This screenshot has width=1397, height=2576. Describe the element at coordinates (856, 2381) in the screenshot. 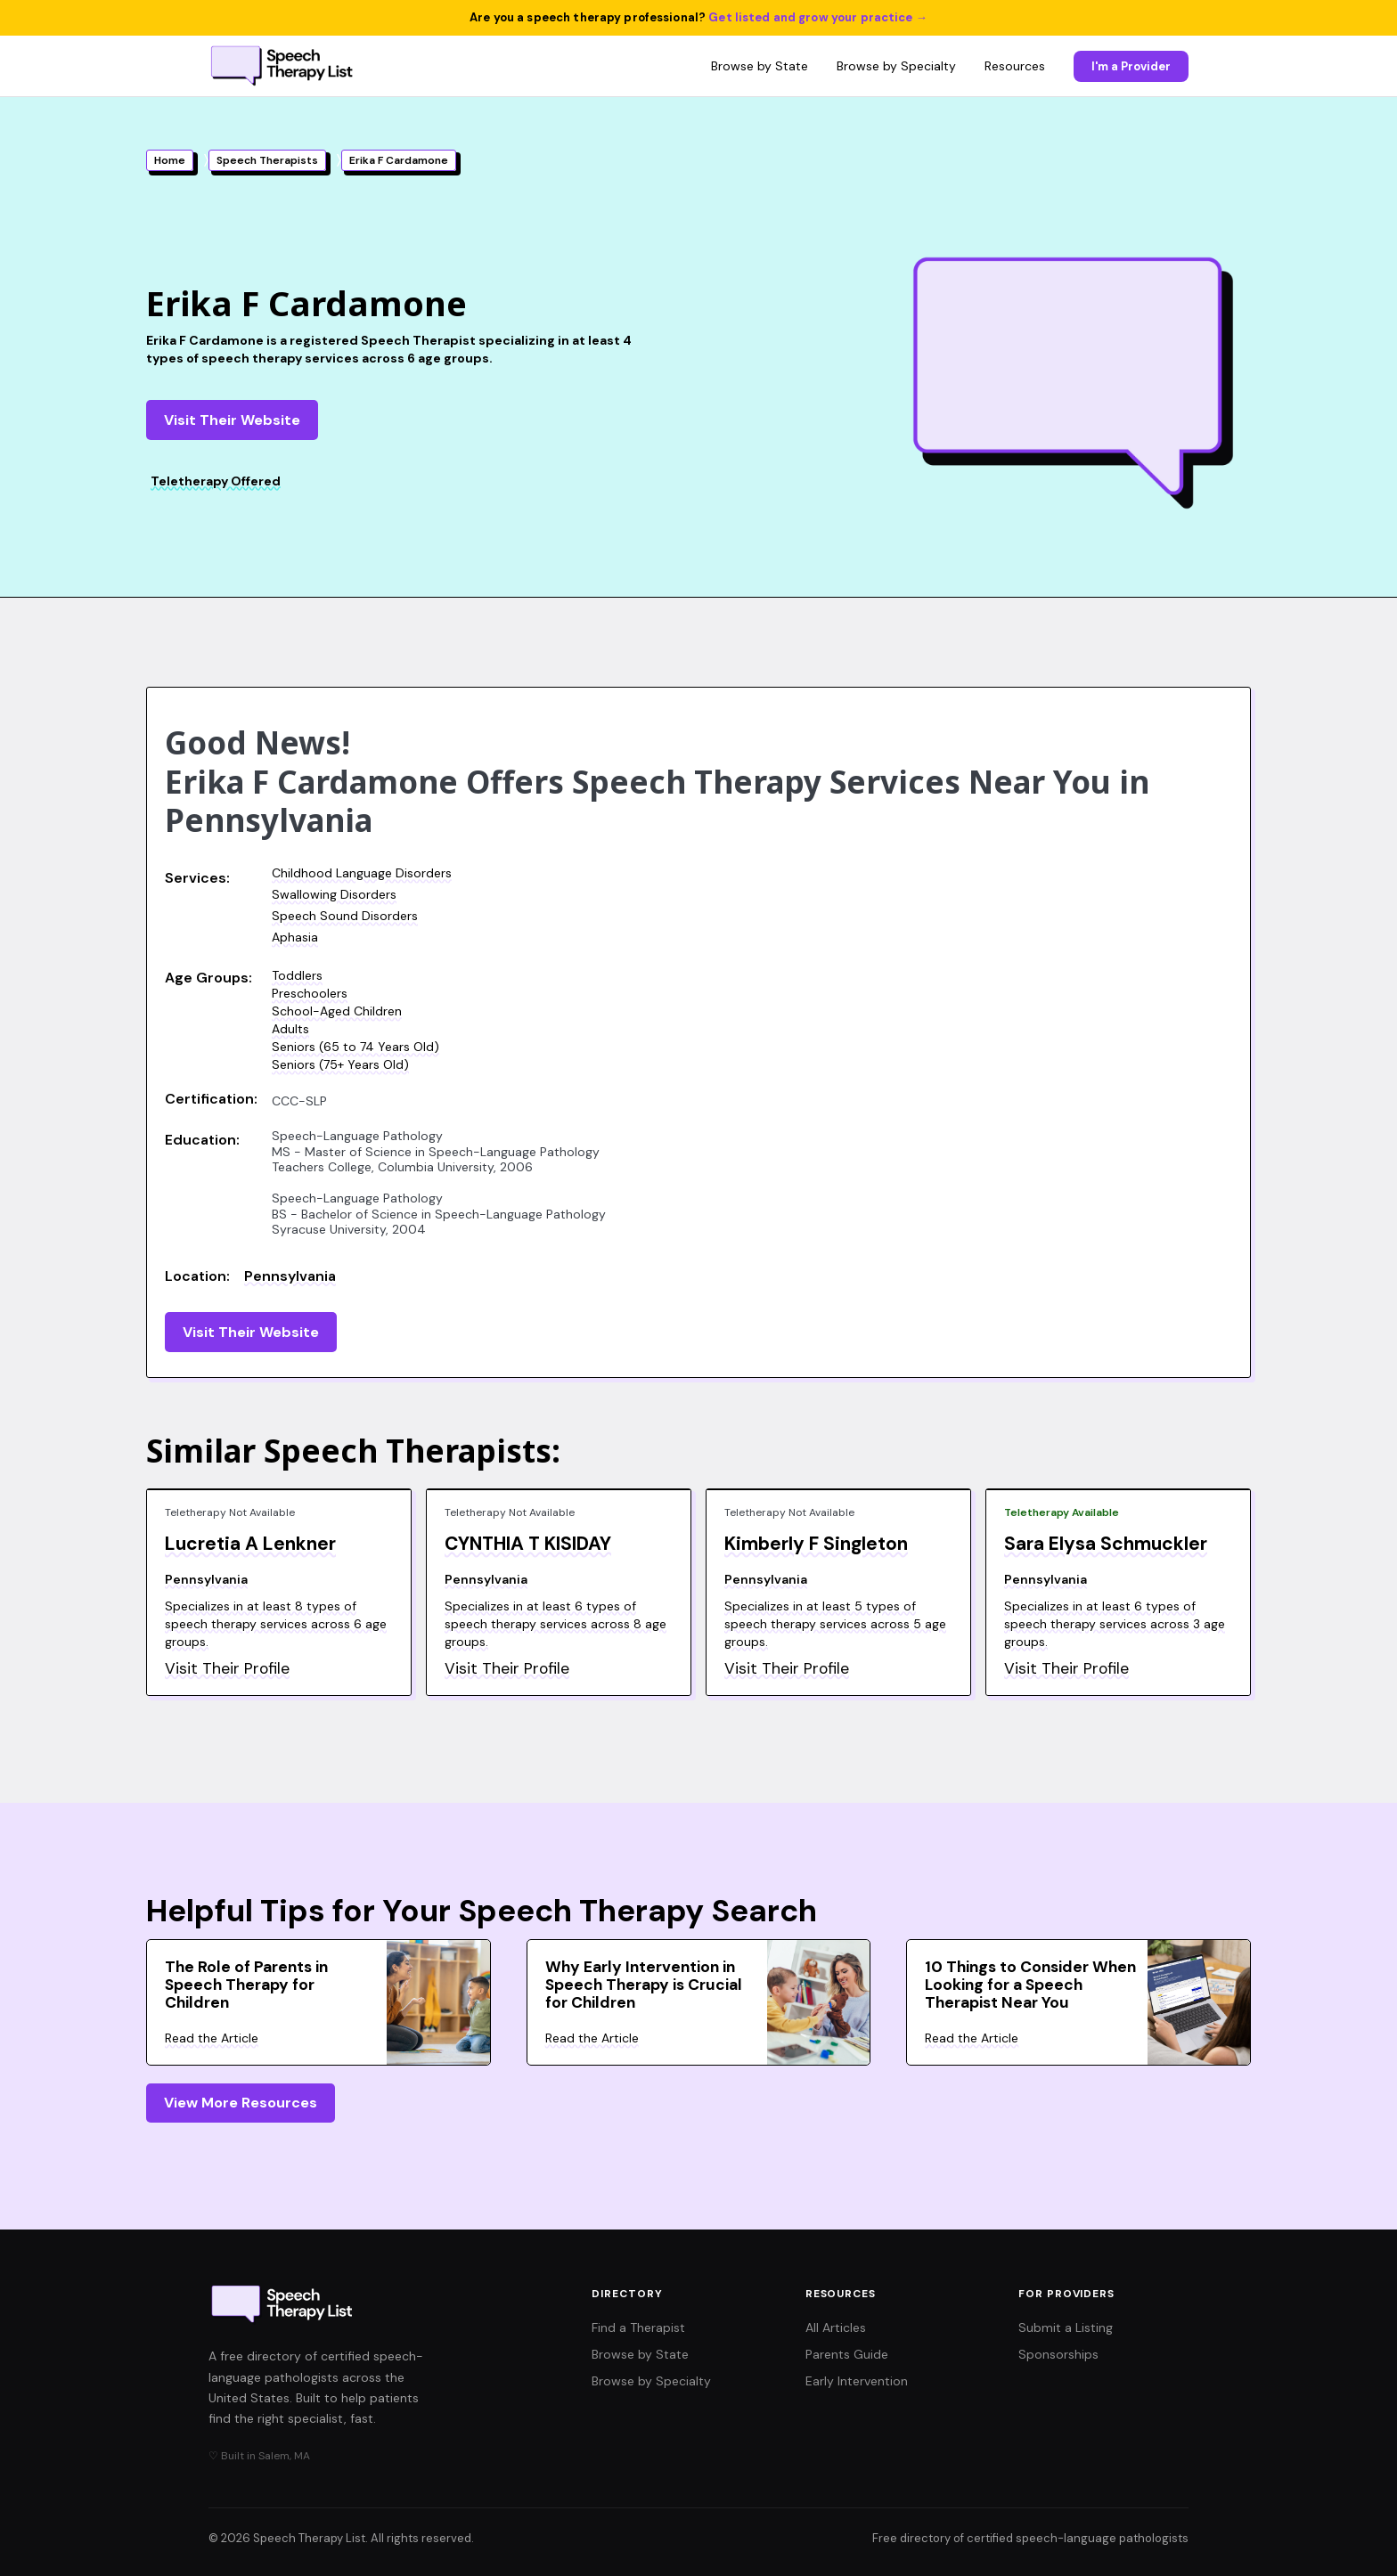

I see `Early Intervention` at that location.